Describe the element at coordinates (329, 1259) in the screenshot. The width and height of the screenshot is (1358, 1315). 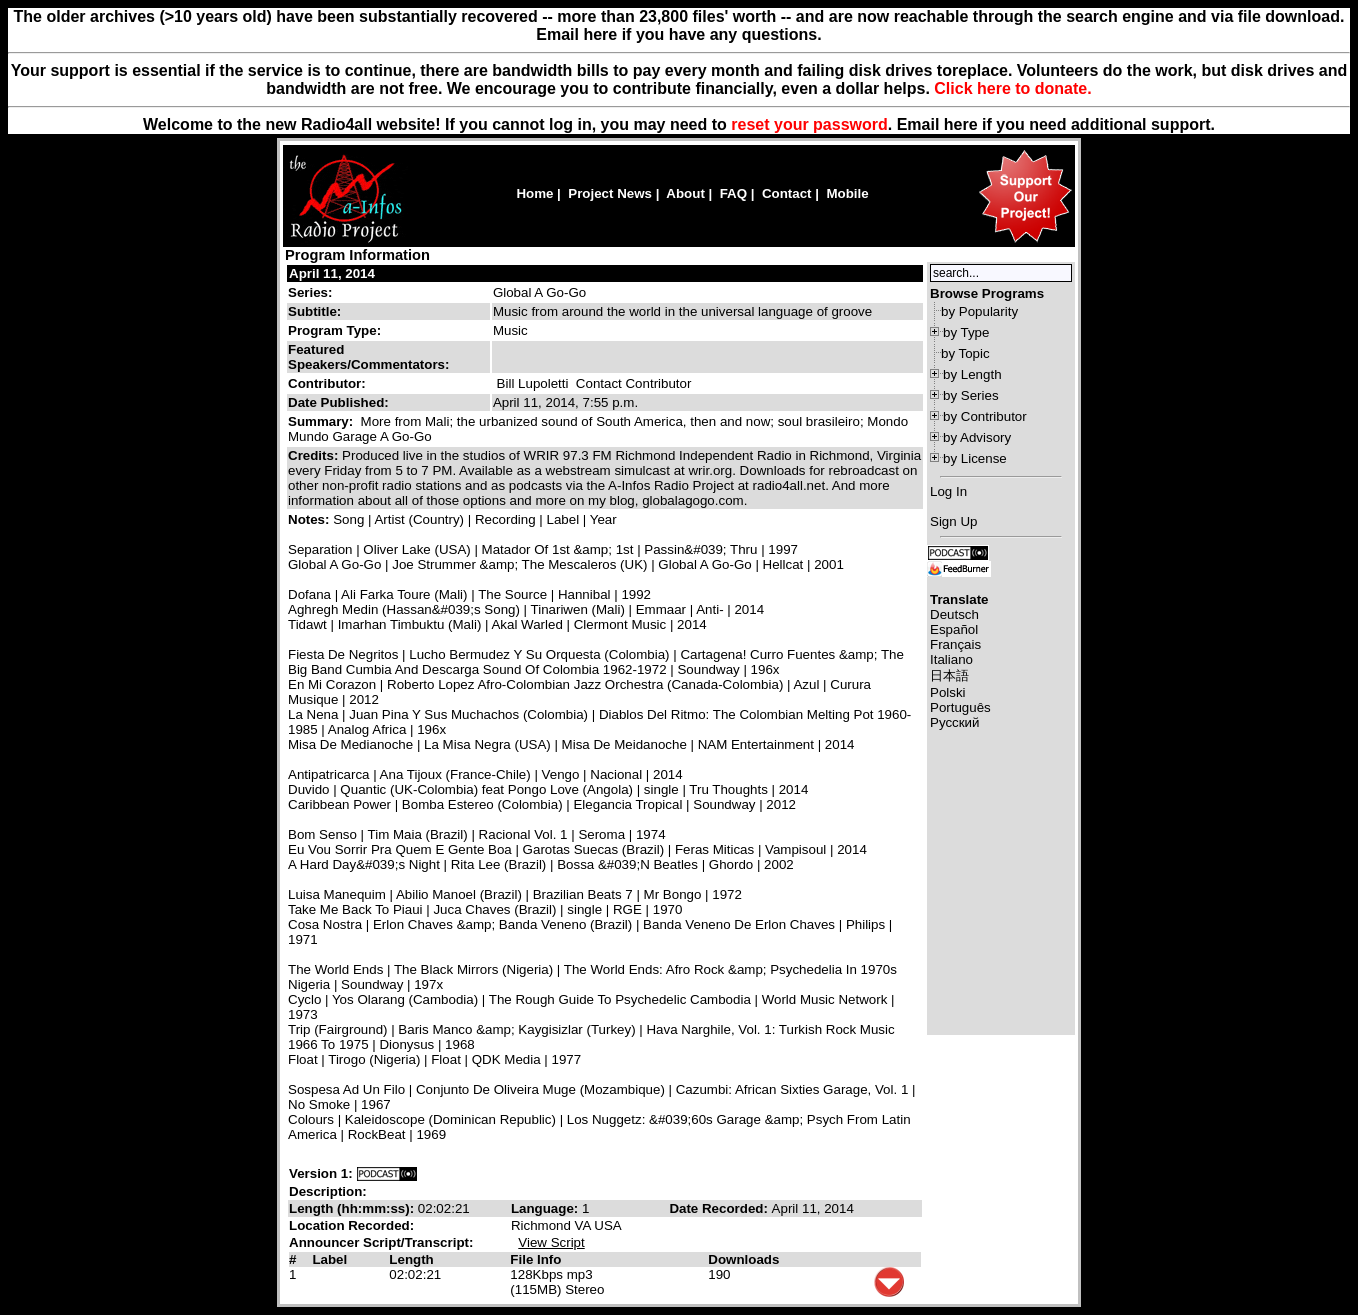
I see `Label` at that location.